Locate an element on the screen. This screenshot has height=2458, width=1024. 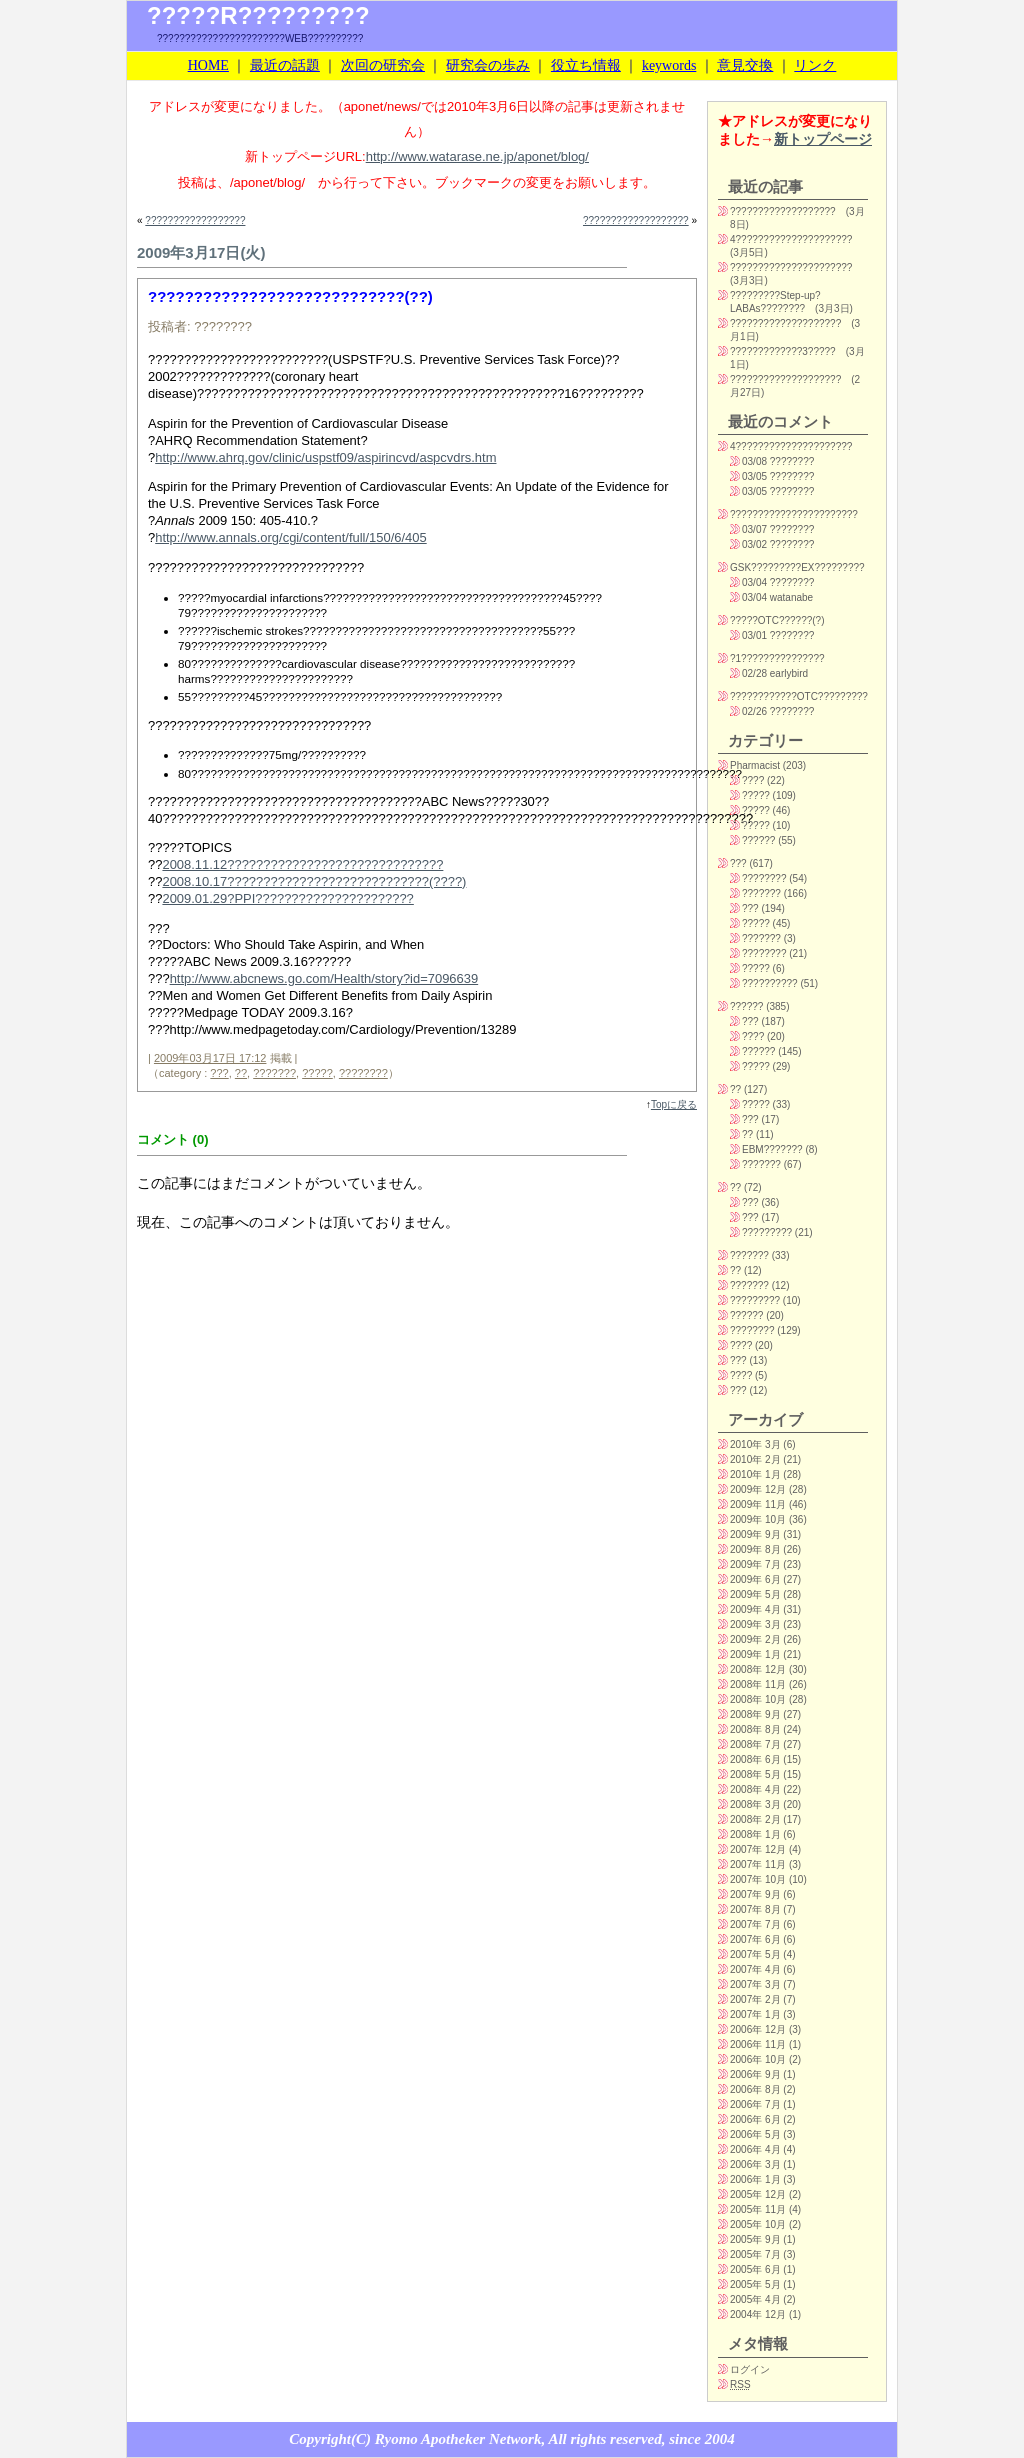
HOME is located at coordinates (208, 65).